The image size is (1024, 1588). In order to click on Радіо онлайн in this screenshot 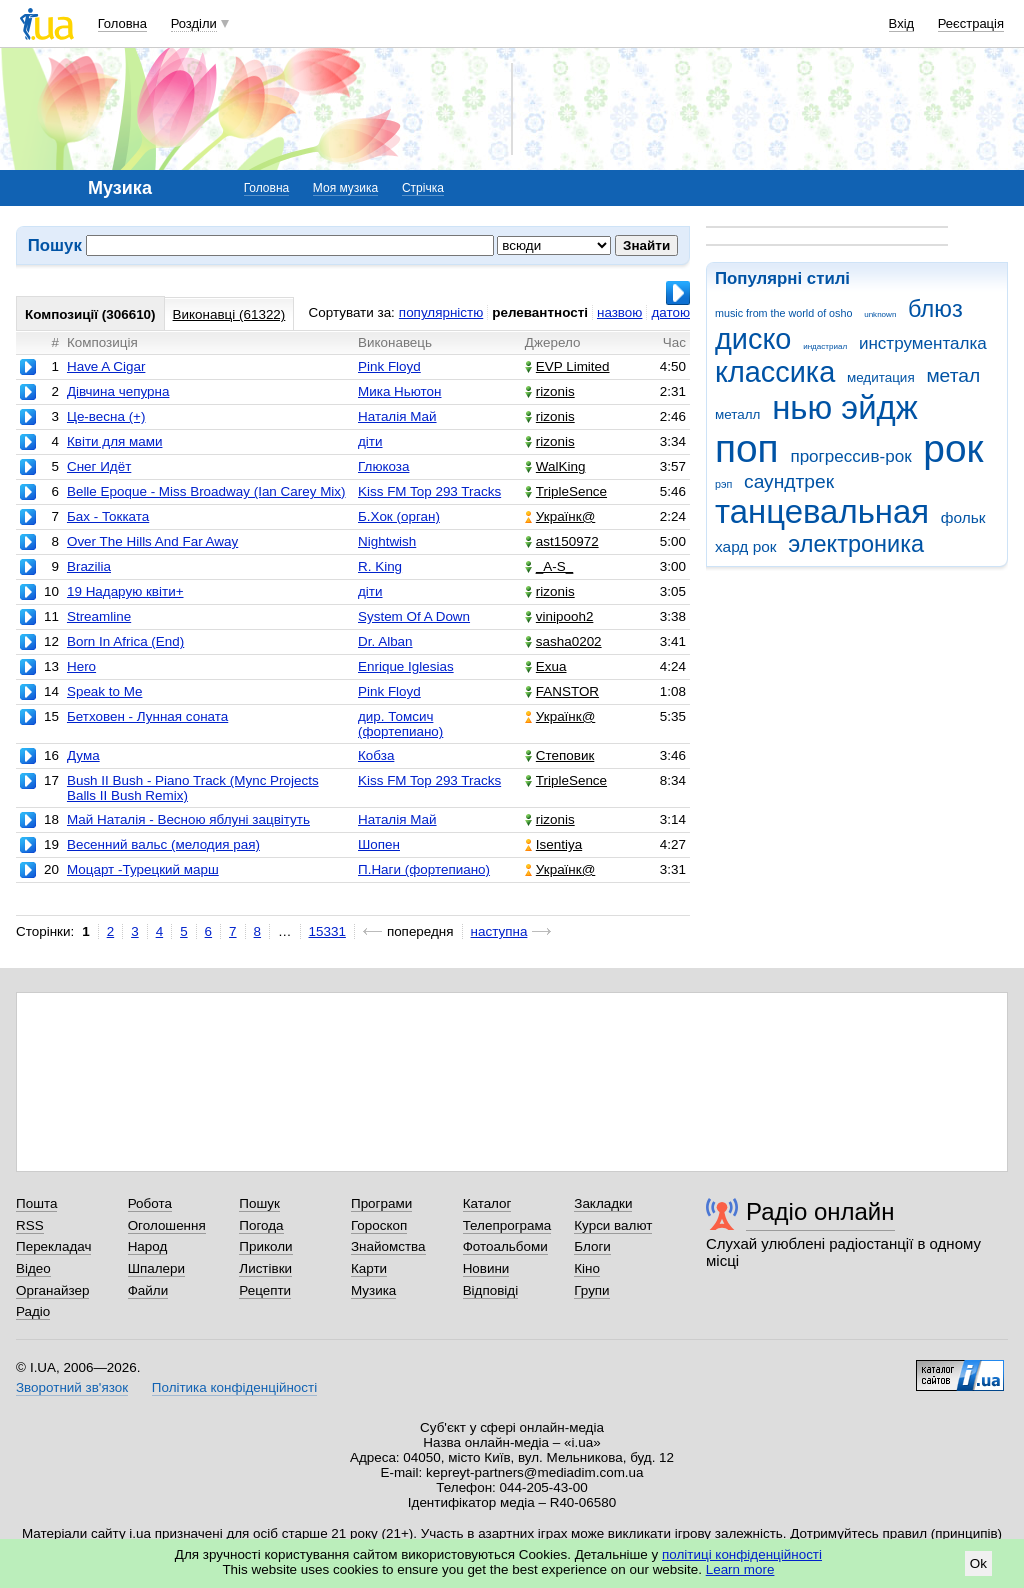, I will do `click(820, 1211)`.